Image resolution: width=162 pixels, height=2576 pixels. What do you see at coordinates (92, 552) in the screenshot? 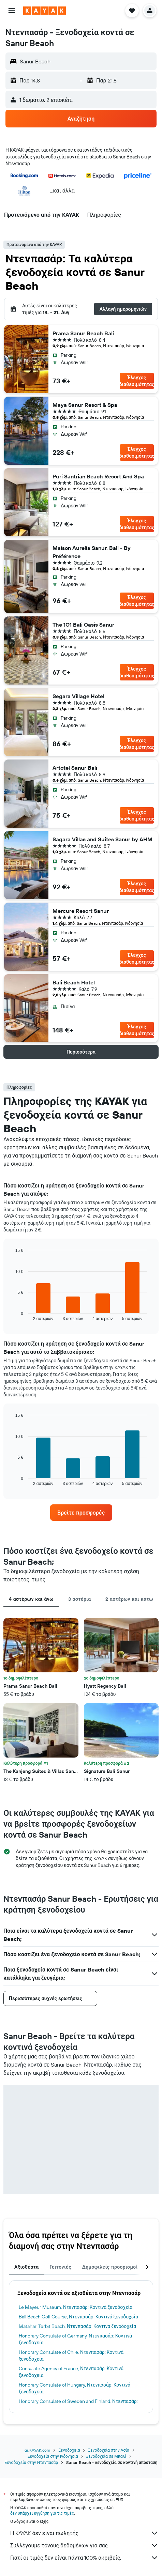
I see `Maison Aurelia Sanur, Bali - By Préférence` at bounding box center [92, 552].